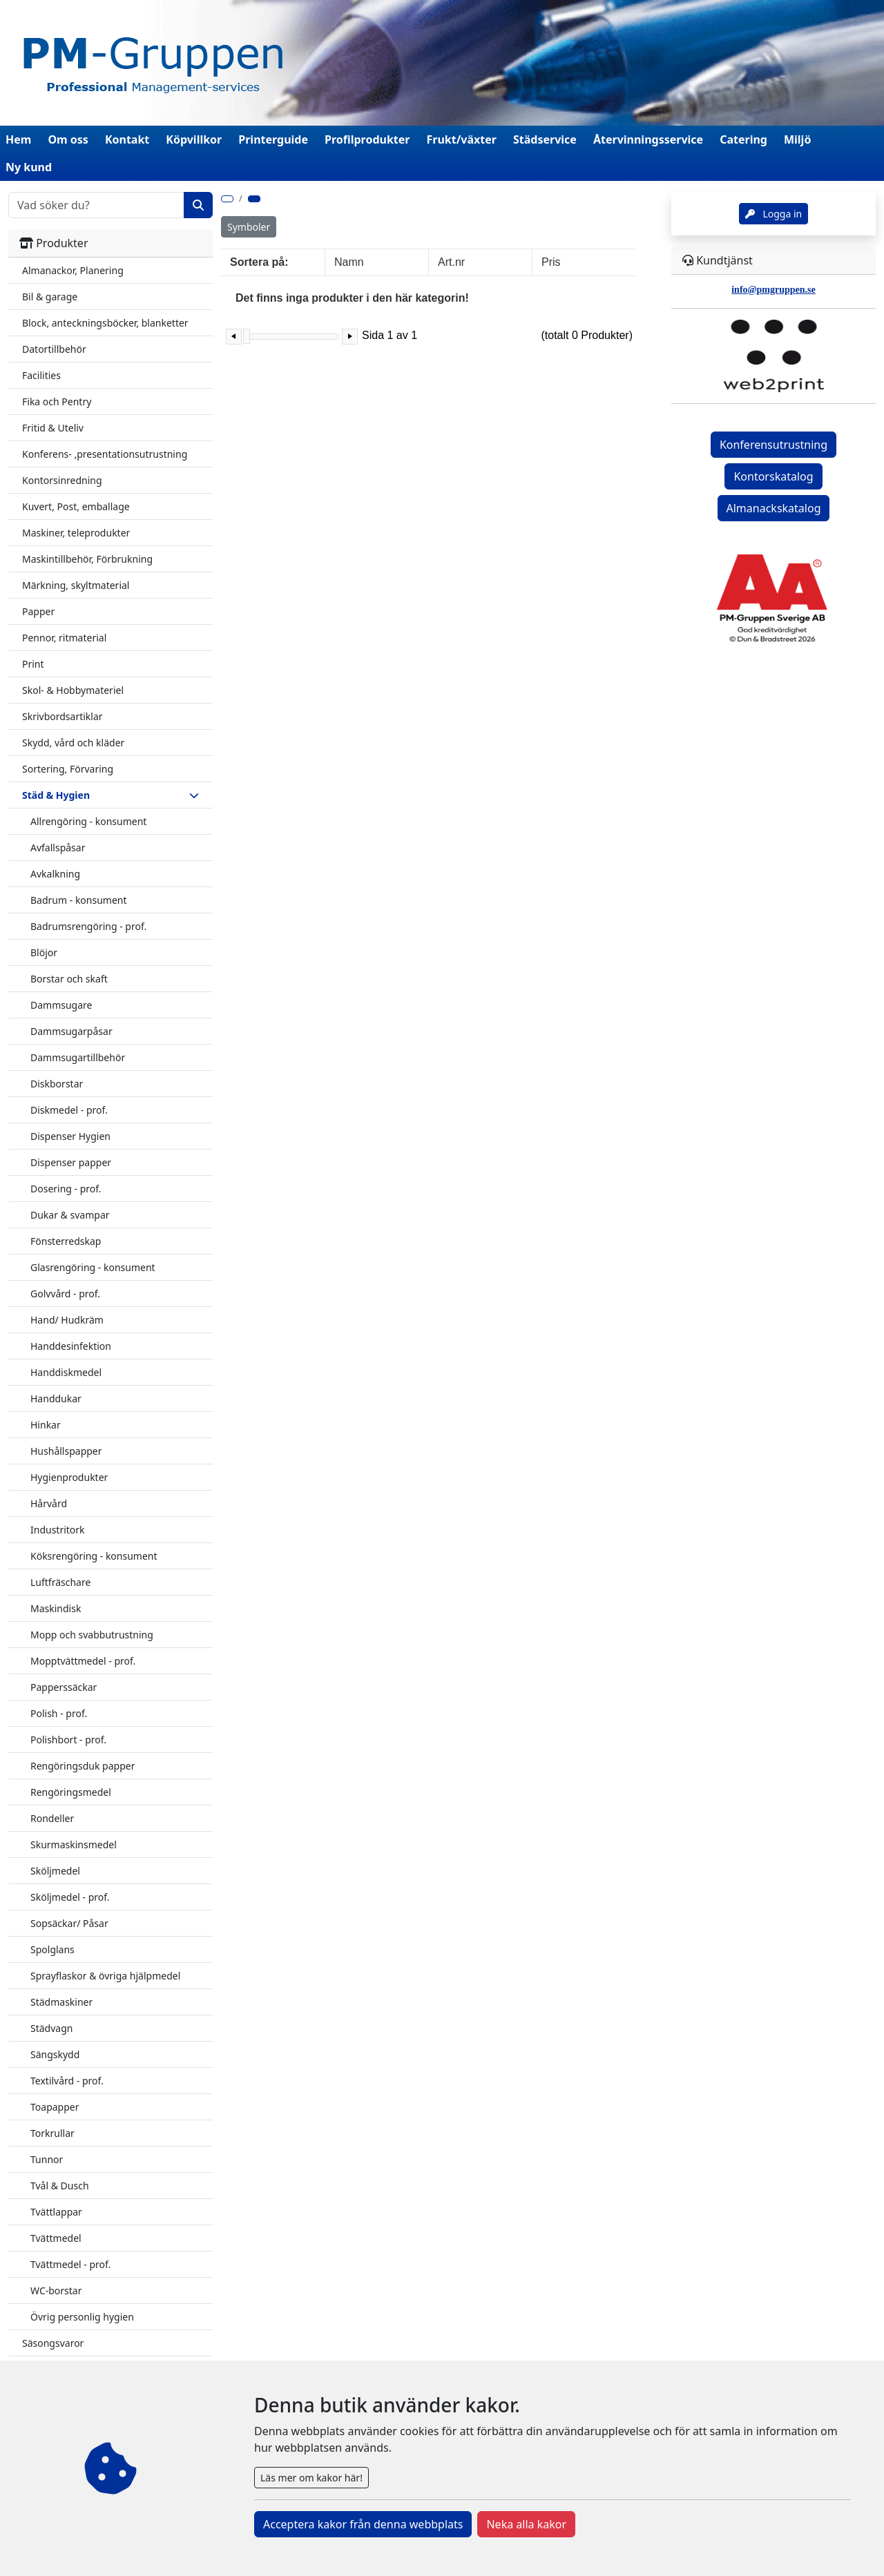  What do you see at coordinates (545, 139) in the screenshot?
I see `Städservice` at bounding box center [545, 139].